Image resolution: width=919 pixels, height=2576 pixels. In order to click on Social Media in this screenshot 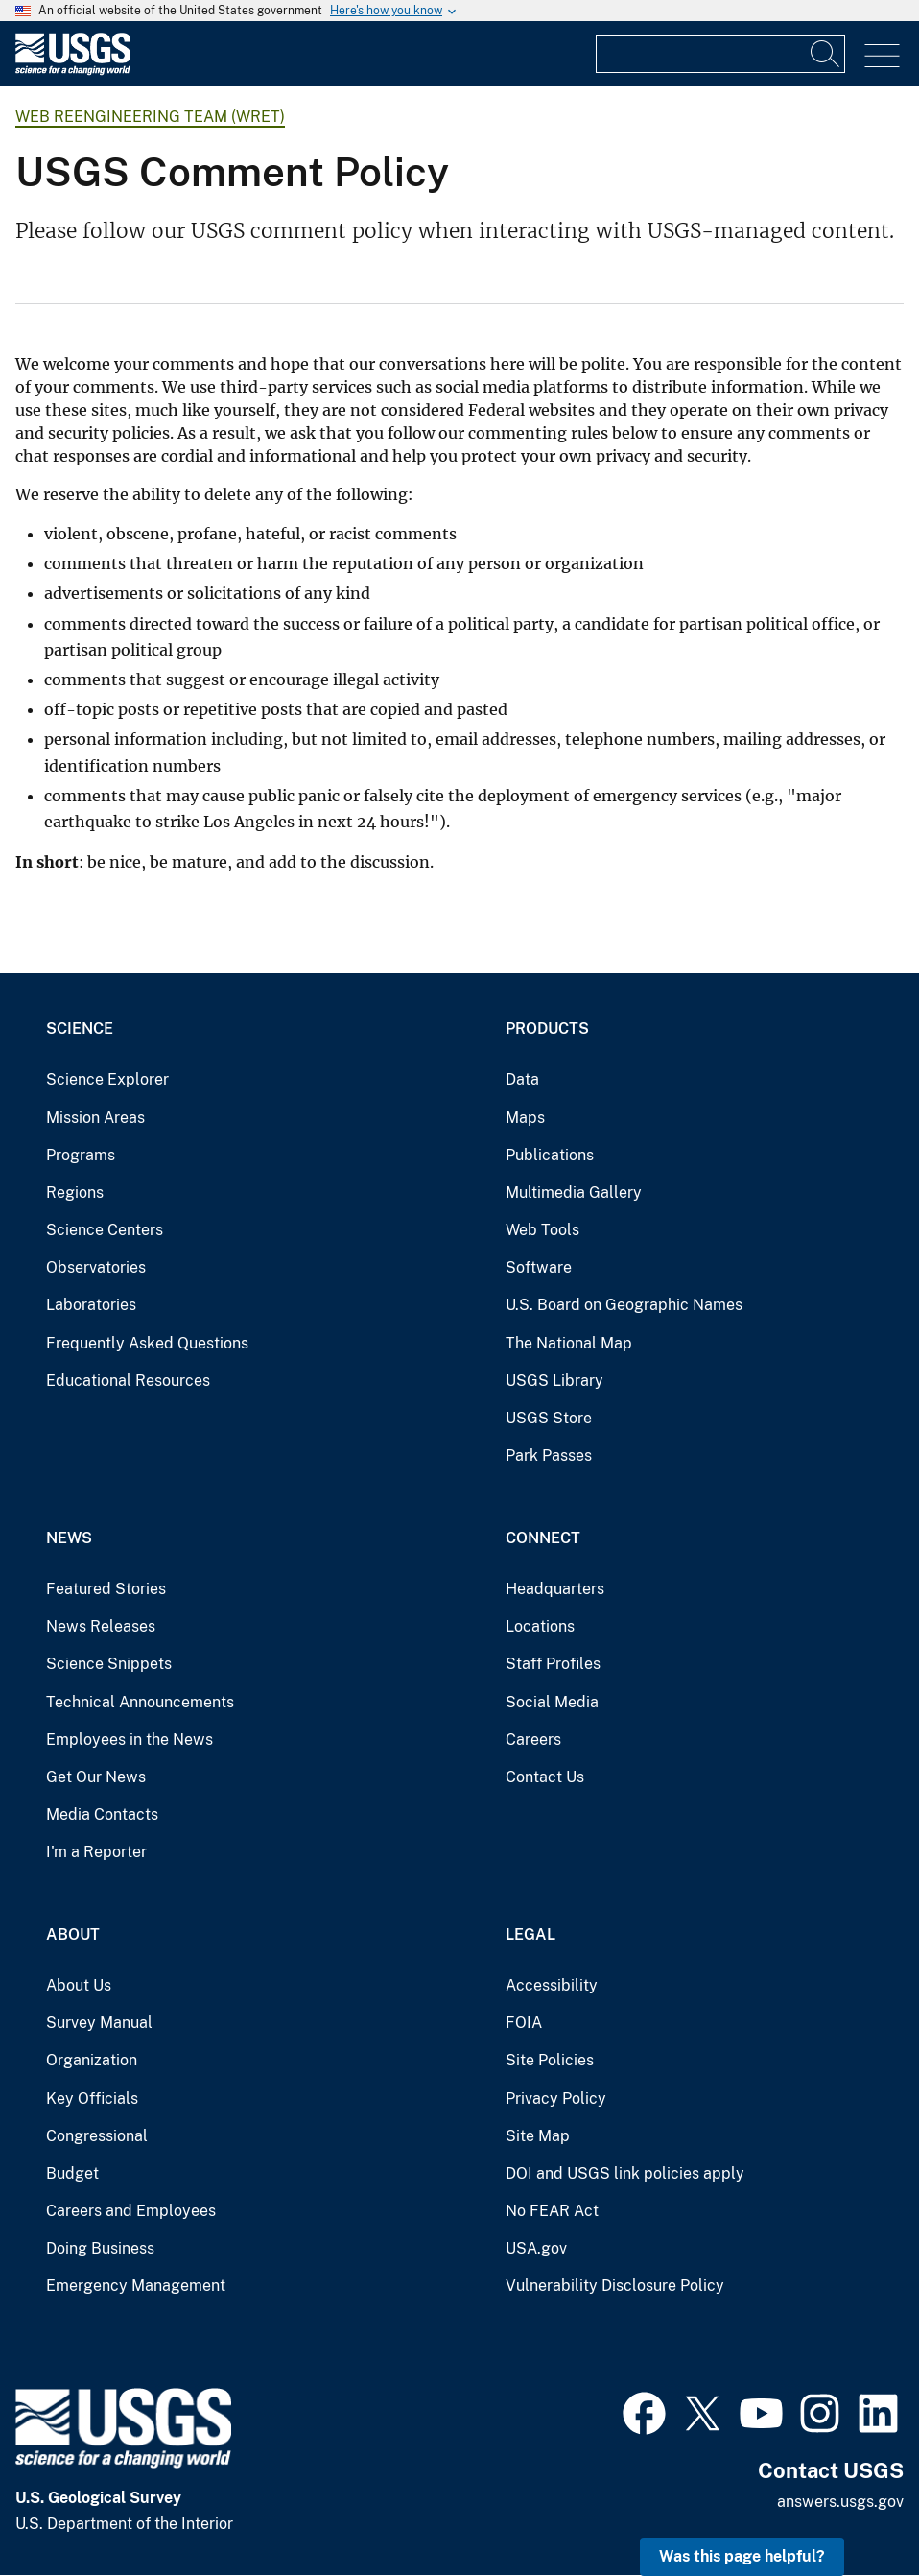, I will do `click(552, 1702)`.